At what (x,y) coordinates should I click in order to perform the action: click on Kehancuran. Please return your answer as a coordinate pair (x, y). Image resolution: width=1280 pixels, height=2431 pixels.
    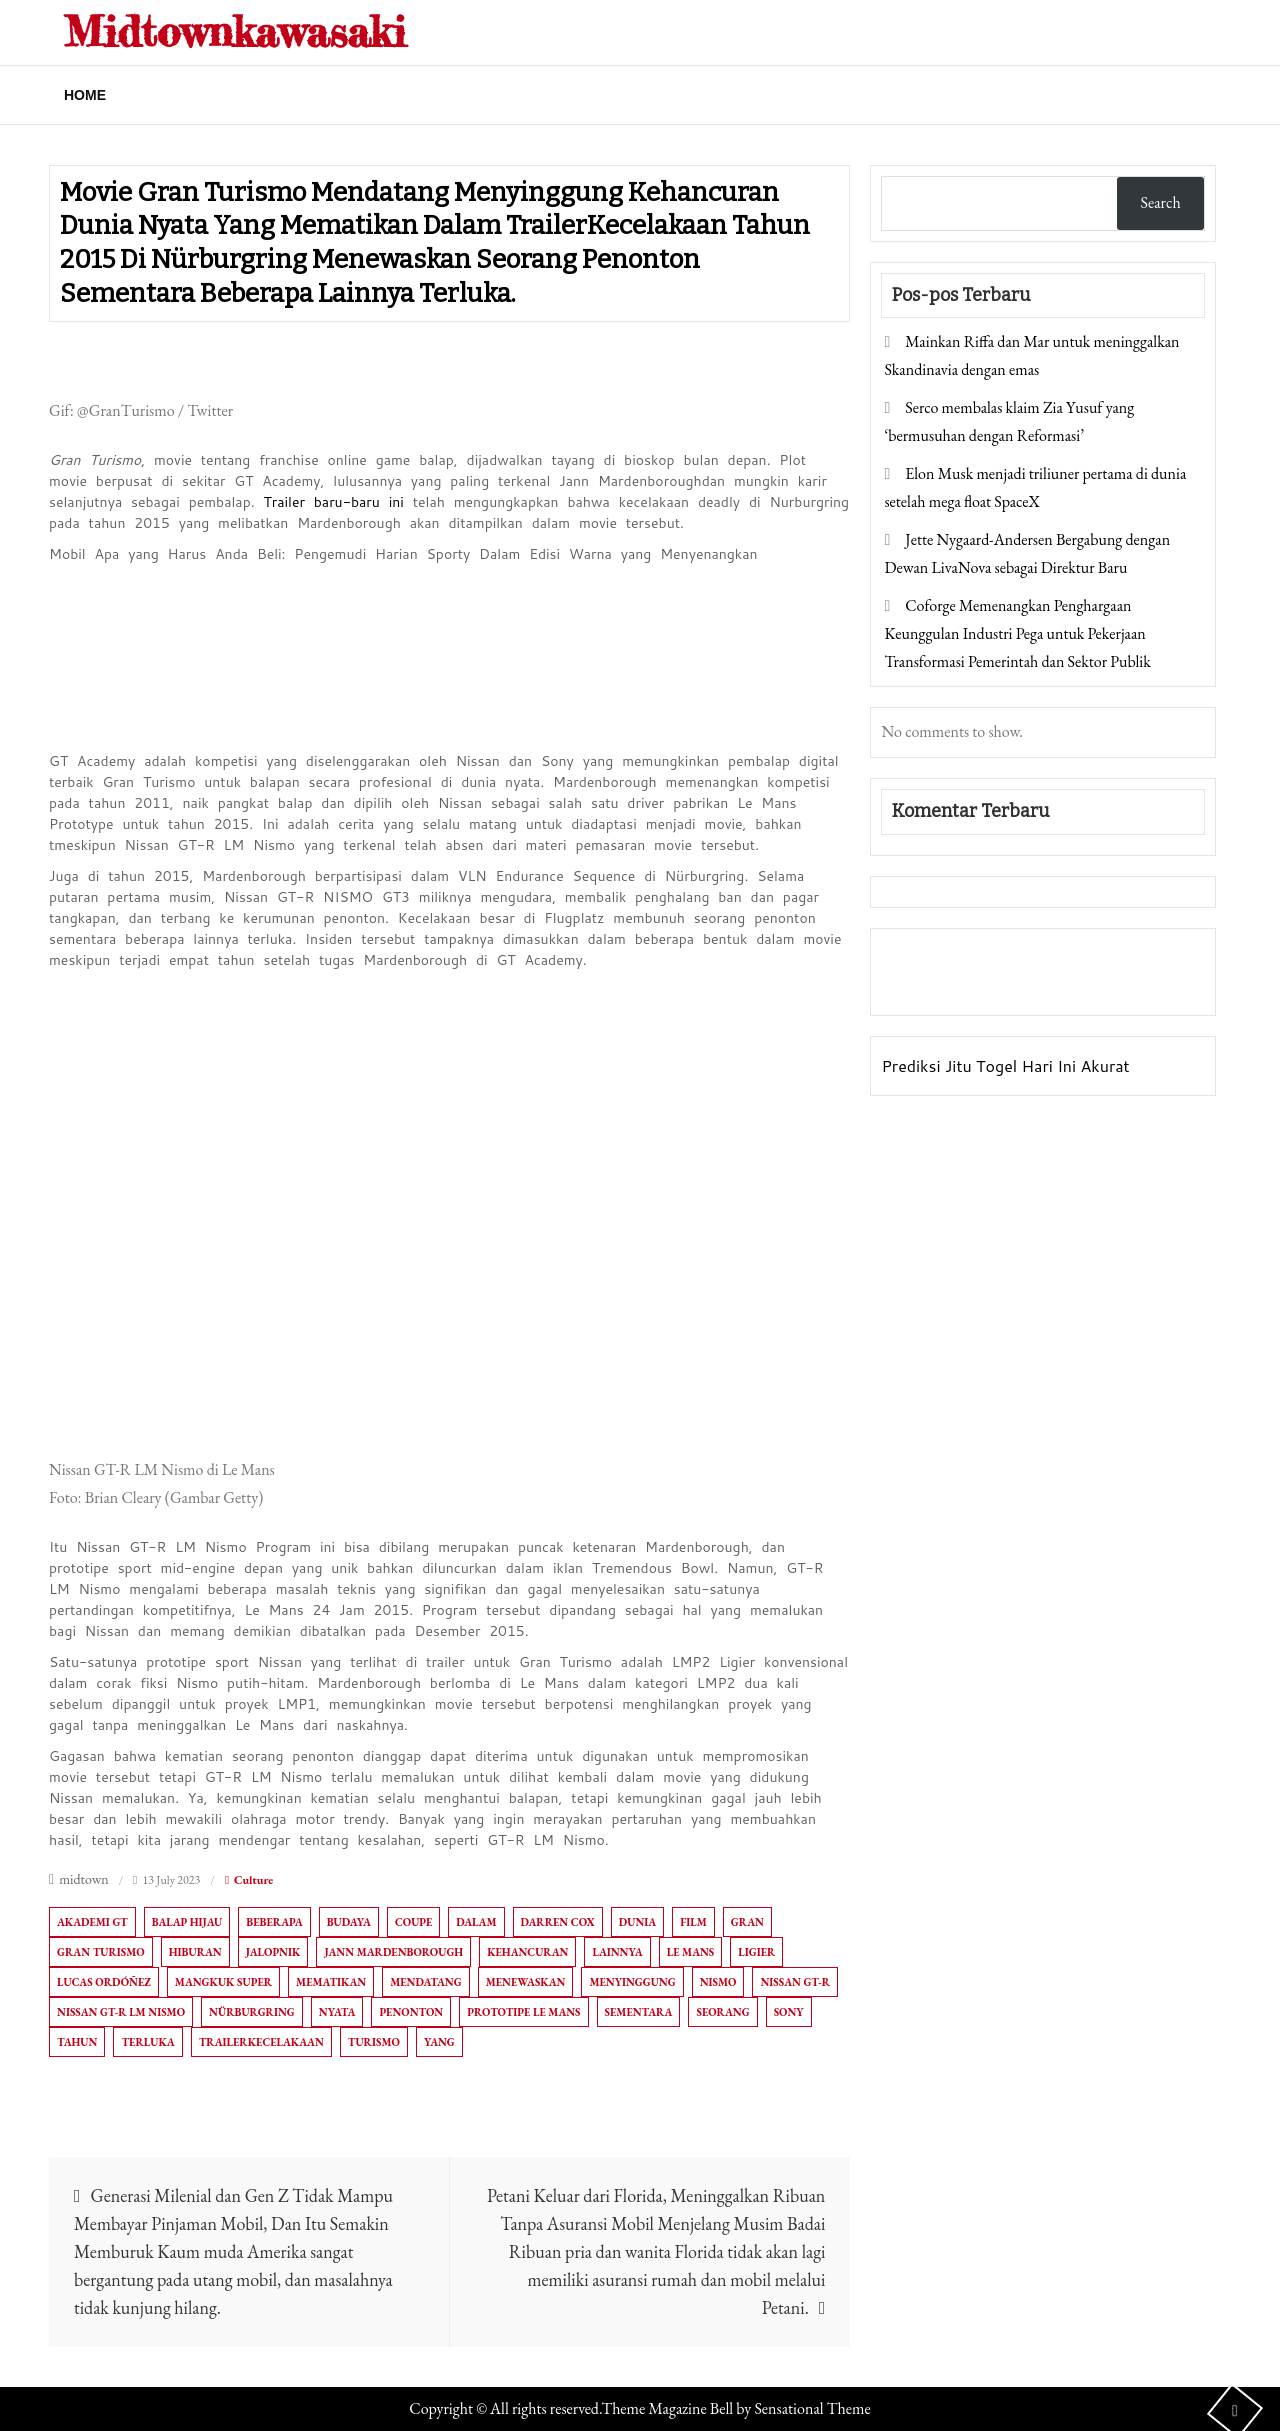
    Looking at the image, I should click on (527, 1952).